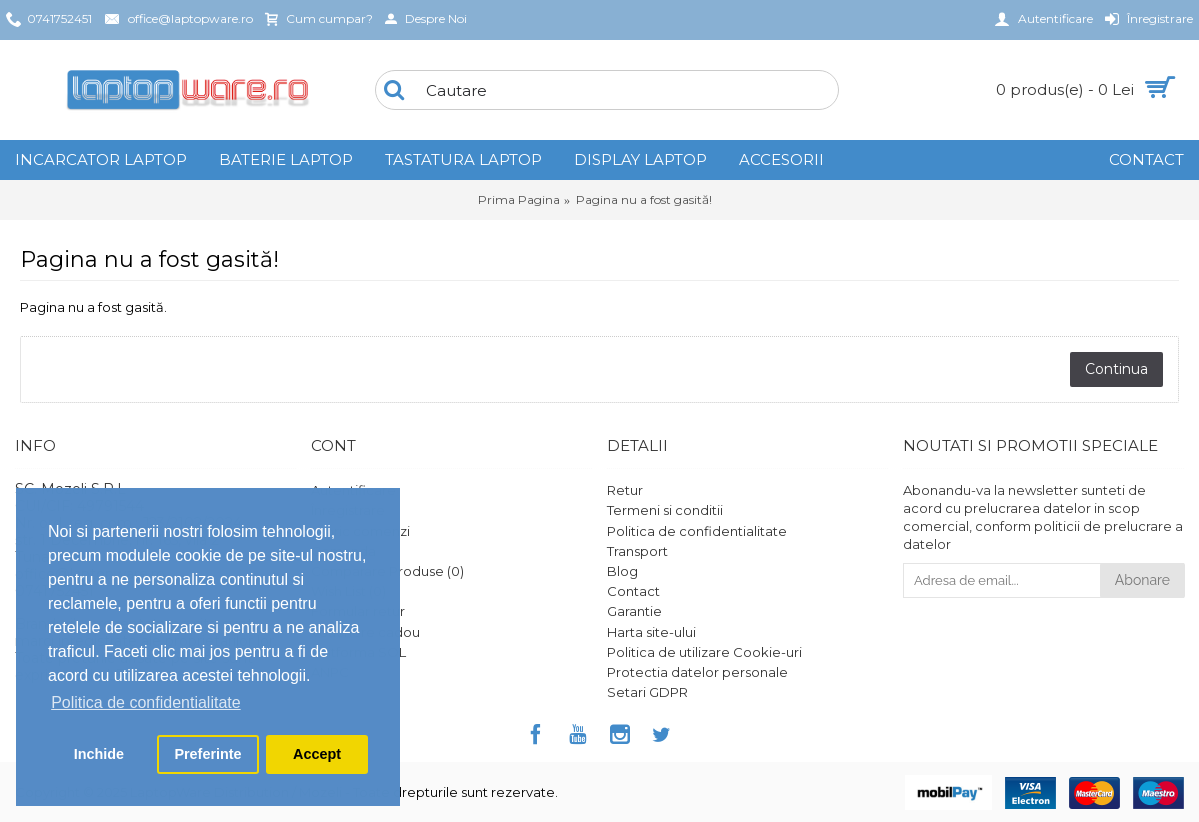 The width and height of the screenshot is (1199, 822). Describe the element at coordinates (633, 591) in the screenshot. I see `Contact` at that location.